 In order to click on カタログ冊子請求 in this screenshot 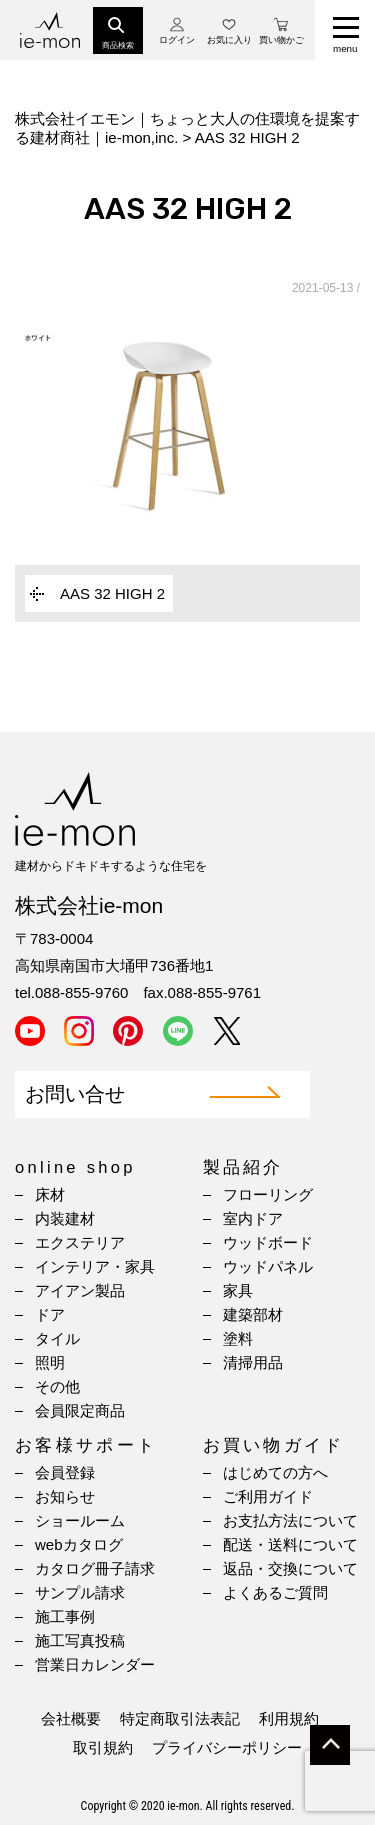, I will do `click(95, 1568)`.